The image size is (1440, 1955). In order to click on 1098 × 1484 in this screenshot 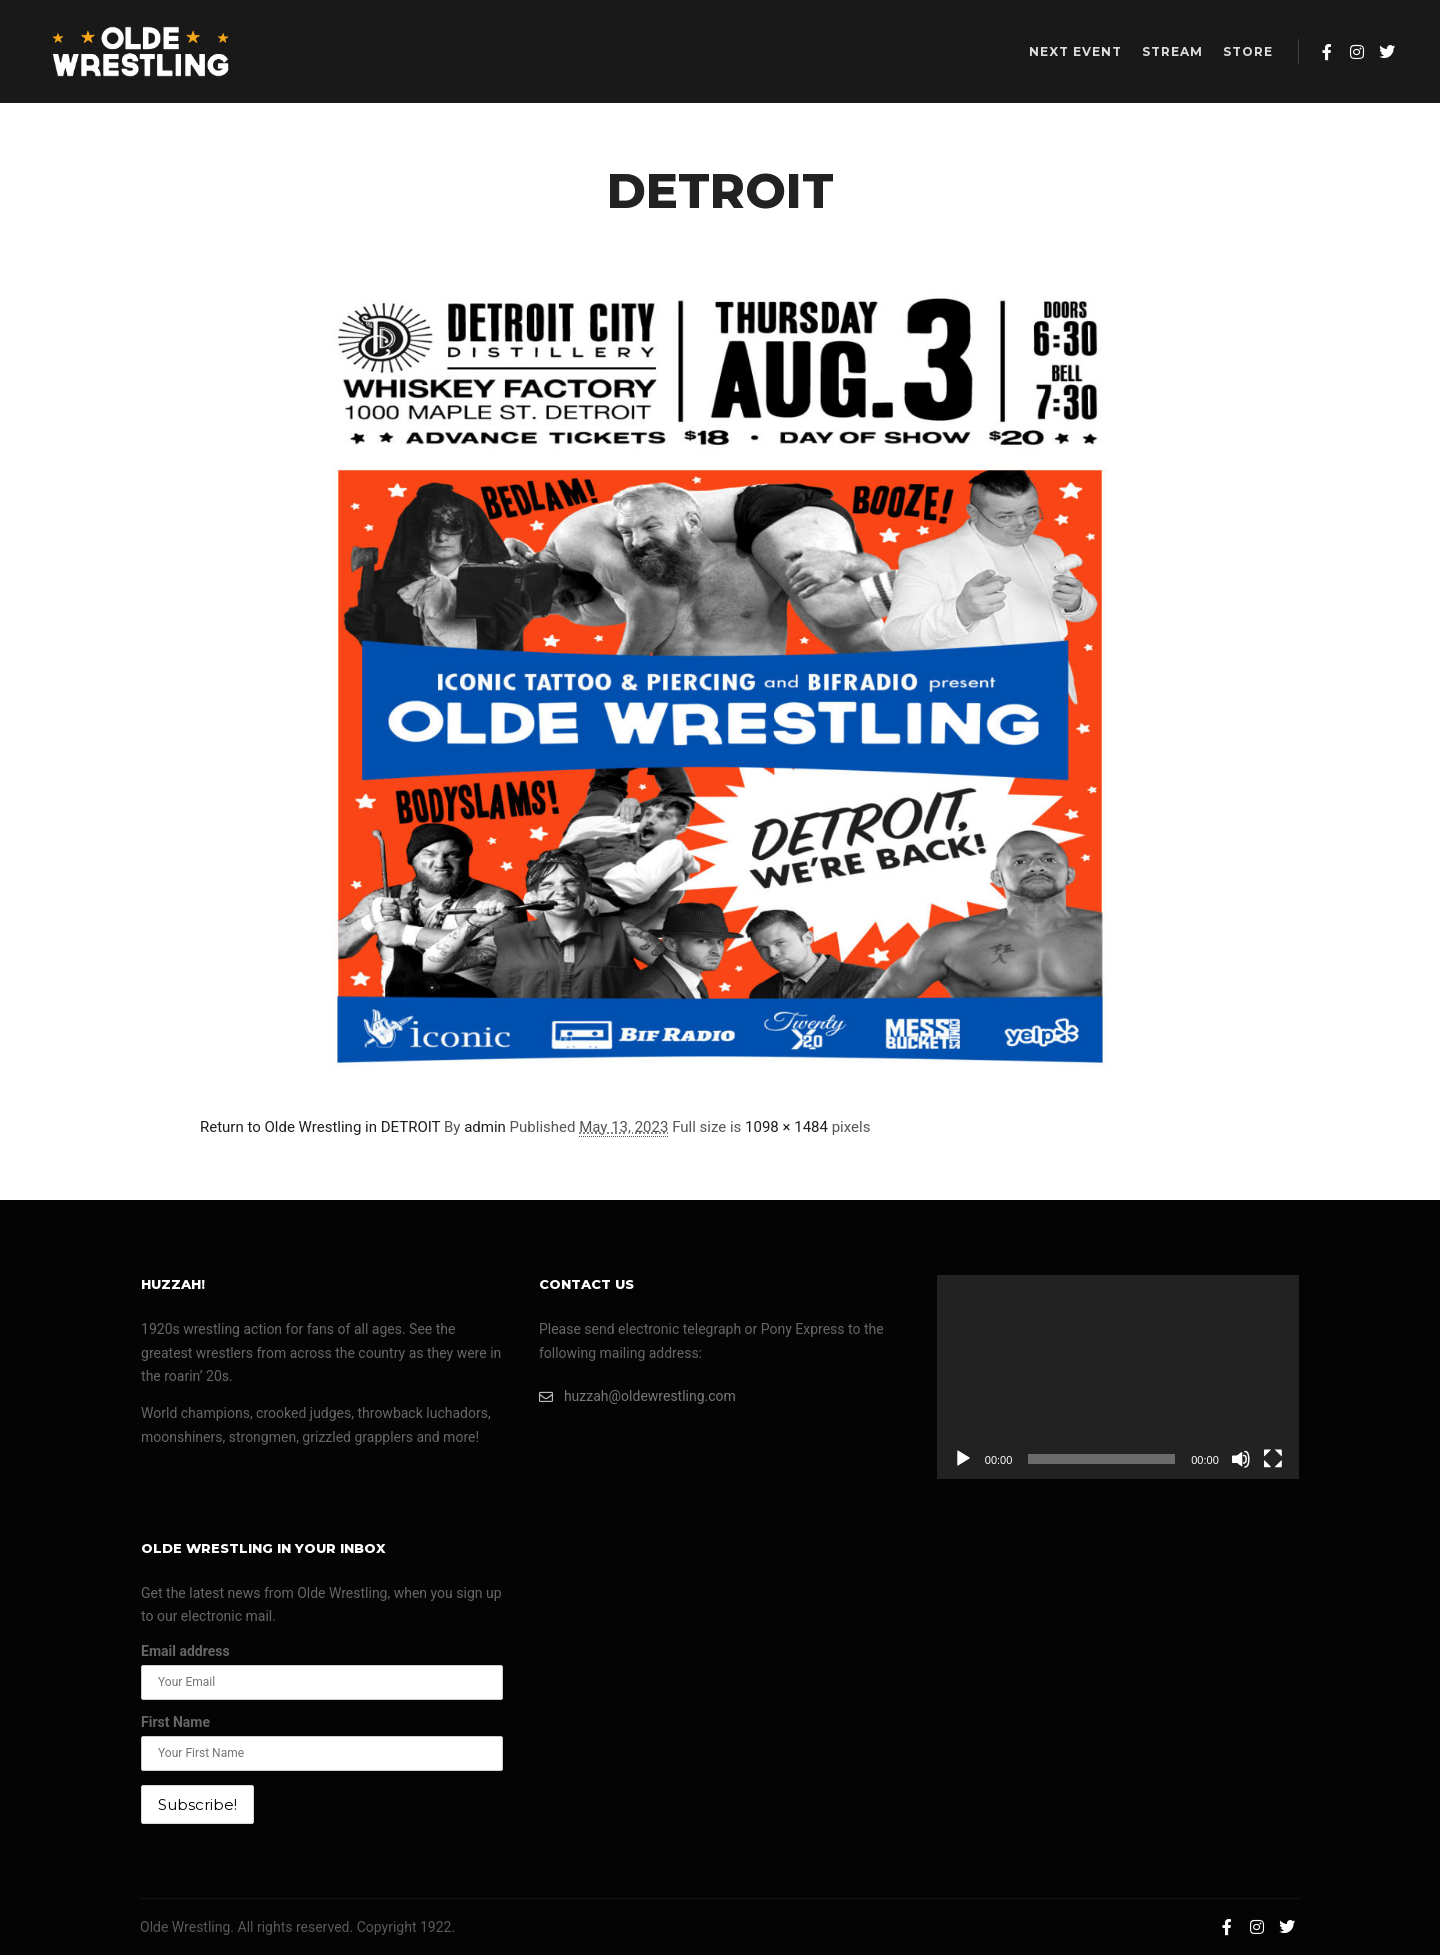, I will do `click(786, 1127)`.